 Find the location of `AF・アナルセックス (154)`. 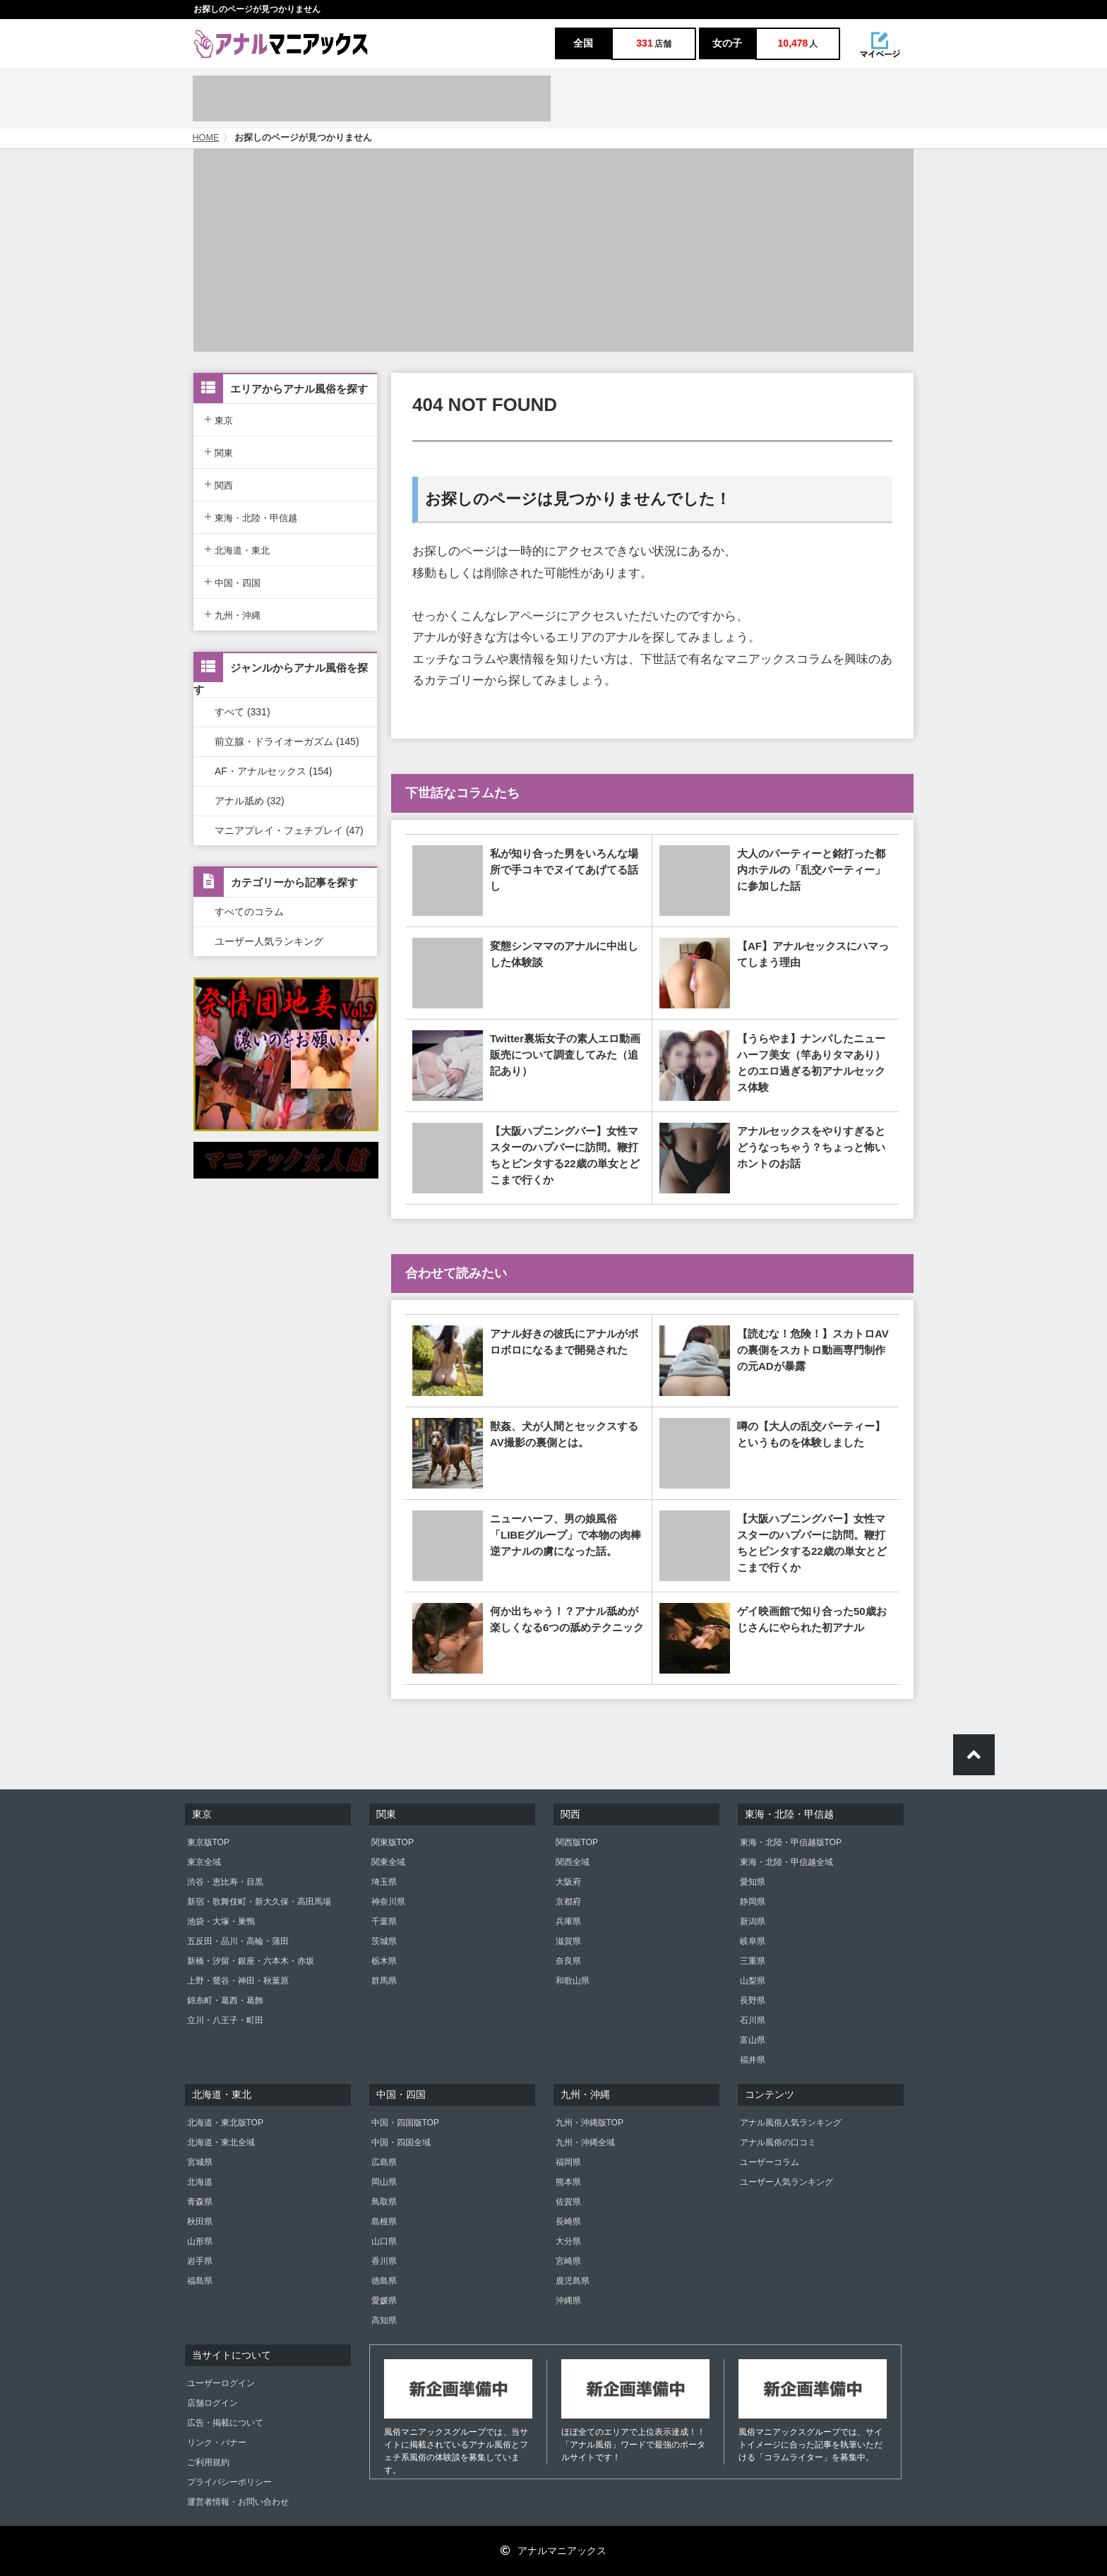

AF・アナルセックス (154) is located at coordinates (273, 771).